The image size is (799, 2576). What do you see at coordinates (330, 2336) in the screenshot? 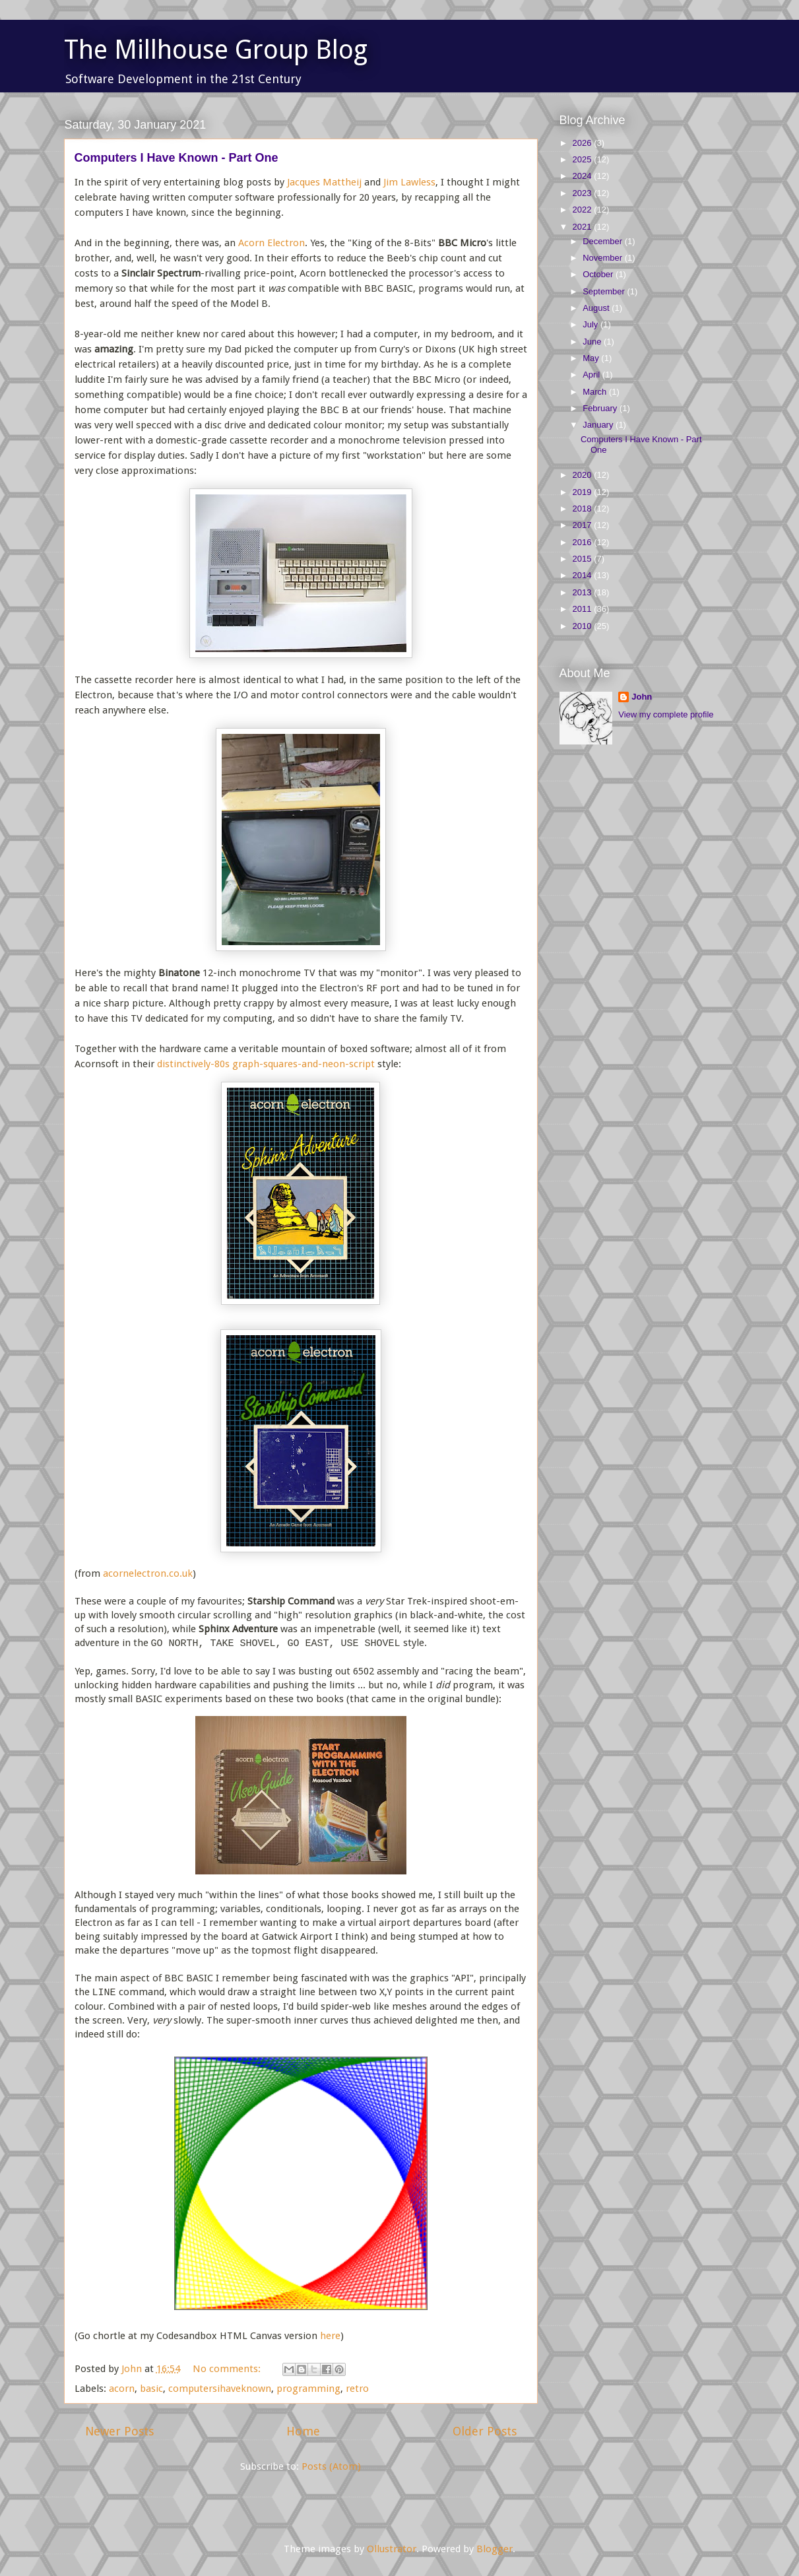
I see `here` at bounding box center [330, 2336].